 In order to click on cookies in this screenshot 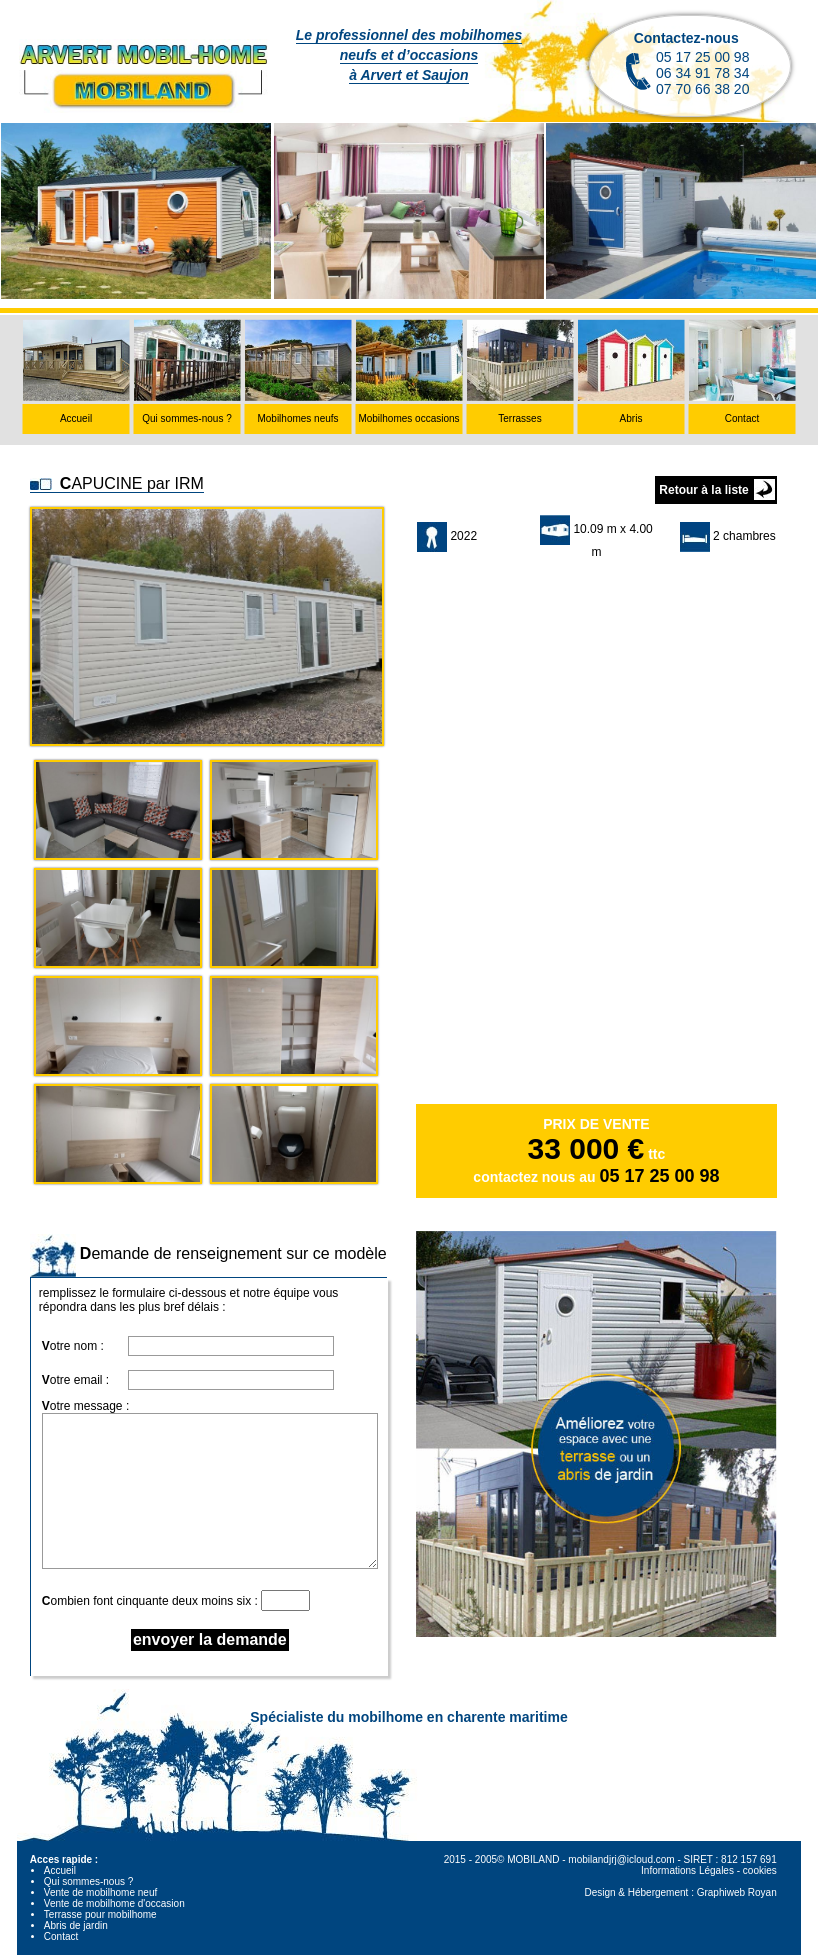, I will do `click(760, 1870)`.